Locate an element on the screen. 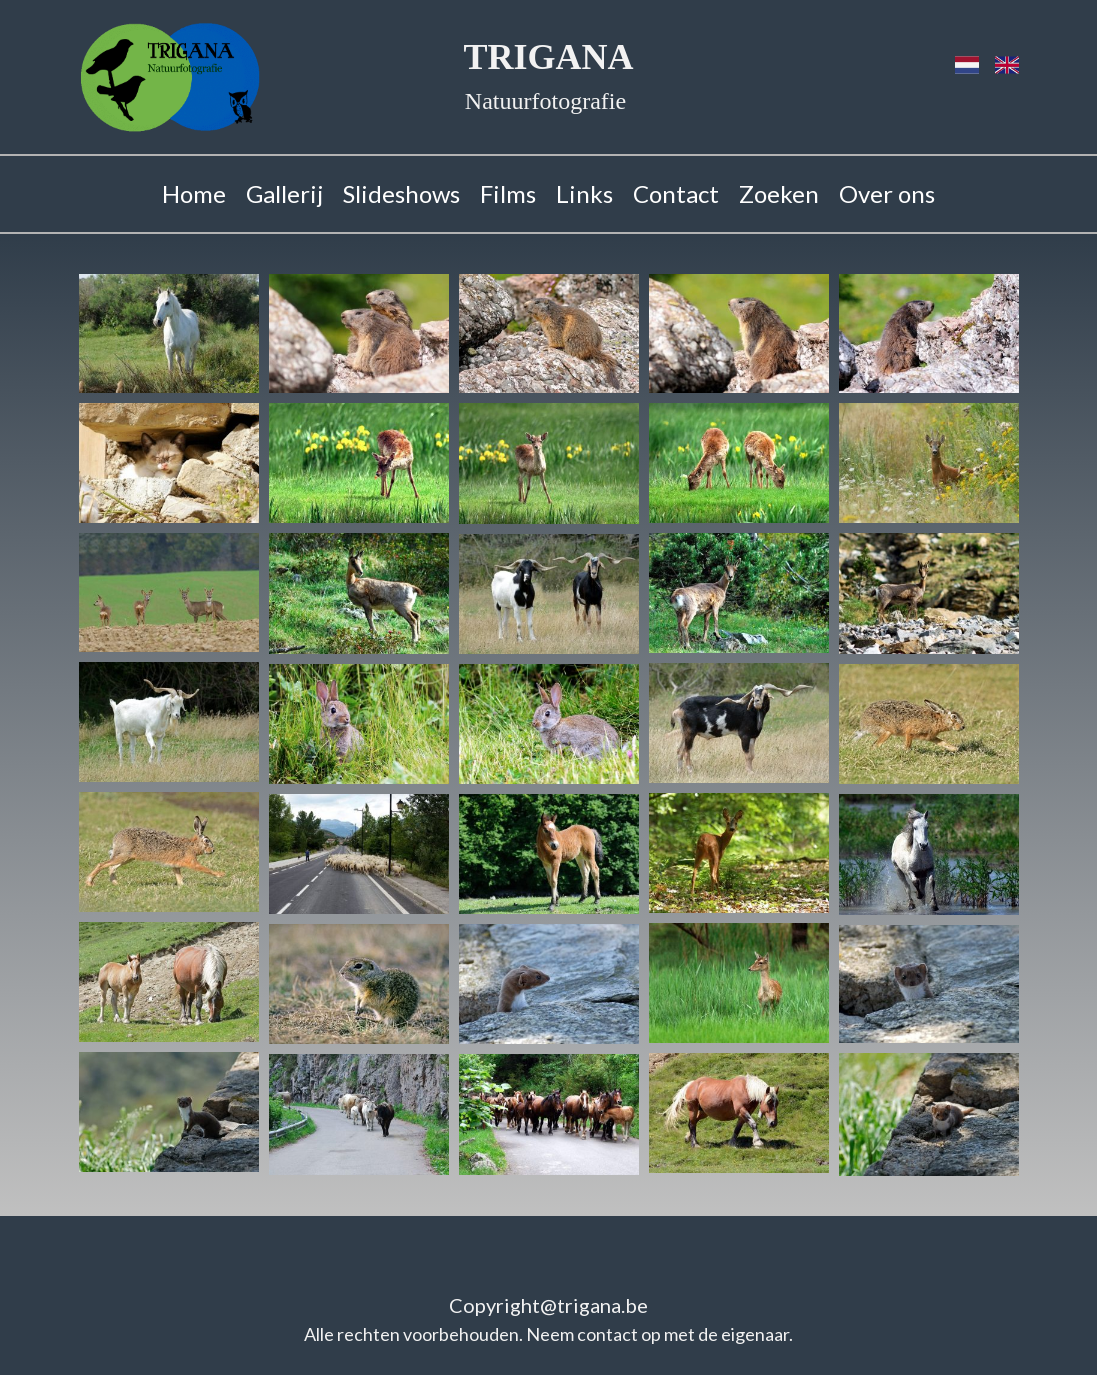  Zoeken is located at coordinates (779, 193).